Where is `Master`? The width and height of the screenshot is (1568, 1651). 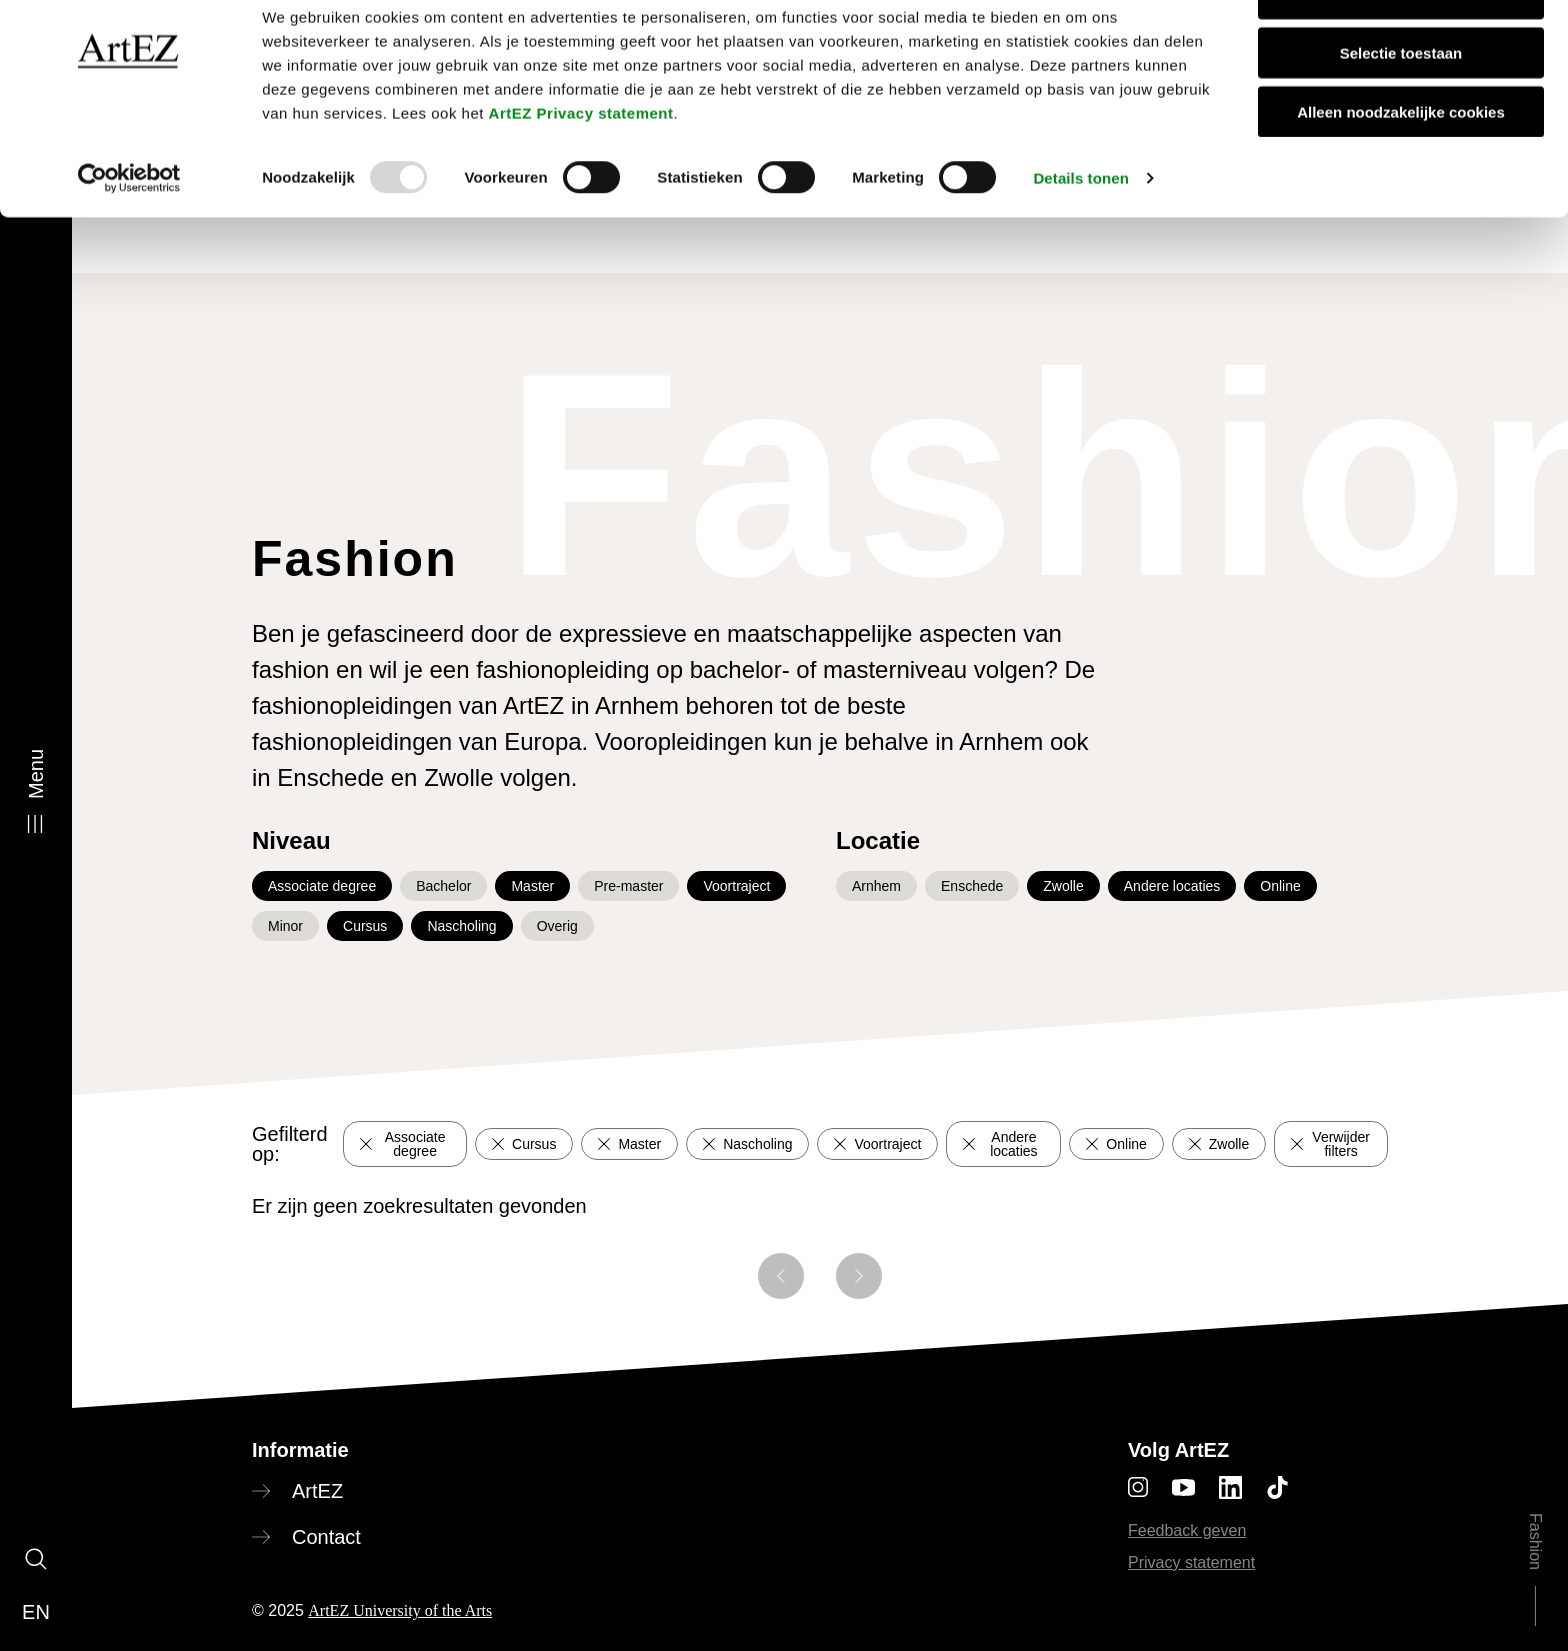 Master is located at coordinates (532, 886).